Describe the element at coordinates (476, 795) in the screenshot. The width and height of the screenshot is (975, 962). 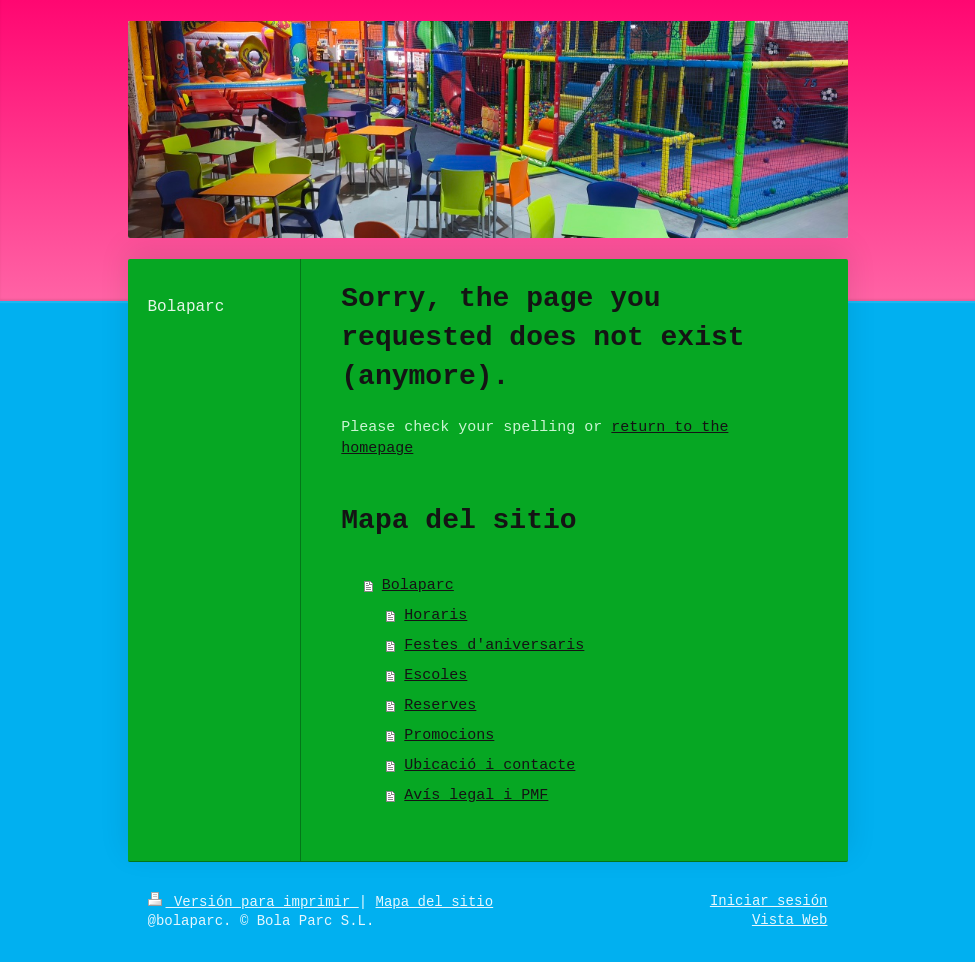
I see `Avís legal i PMF` at that location.